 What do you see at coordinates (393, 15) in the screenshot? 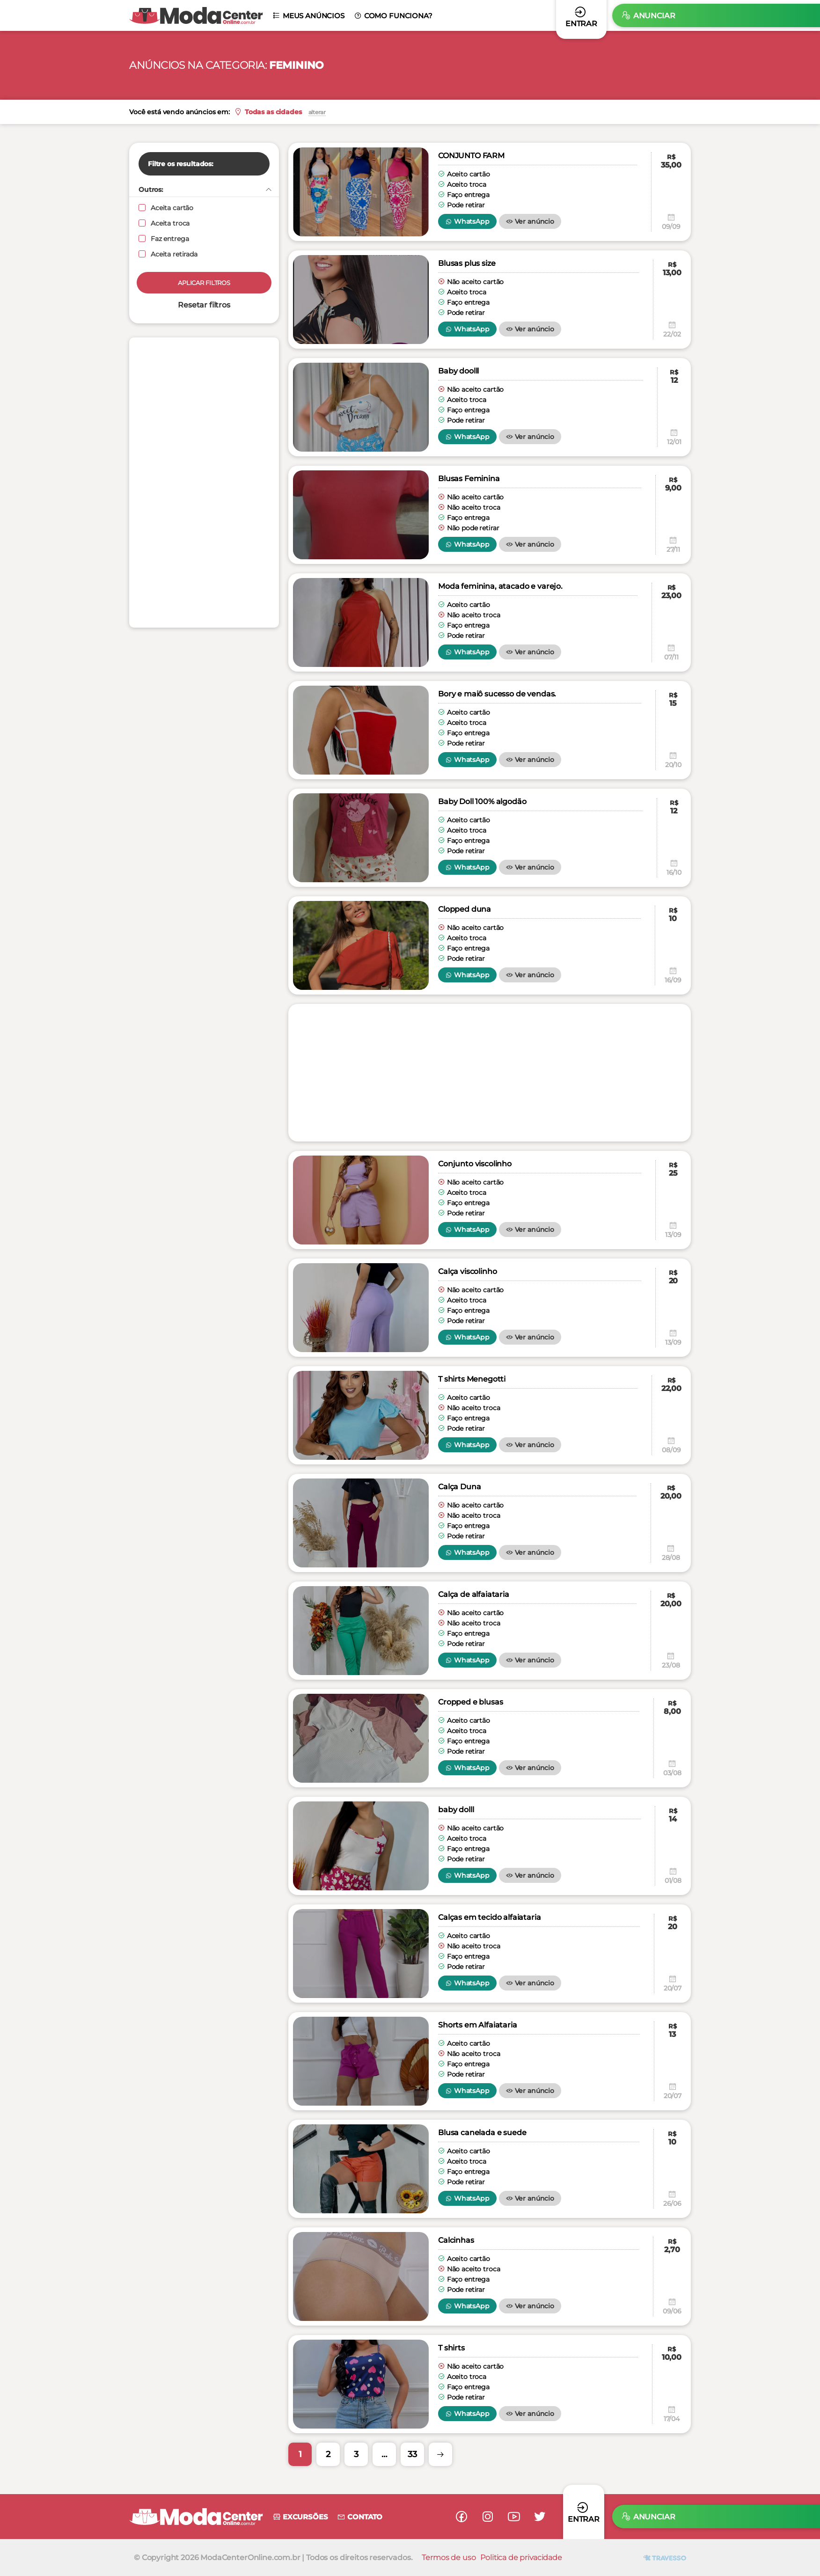
I see `Como funciona?` at bounding box center [393, 15].